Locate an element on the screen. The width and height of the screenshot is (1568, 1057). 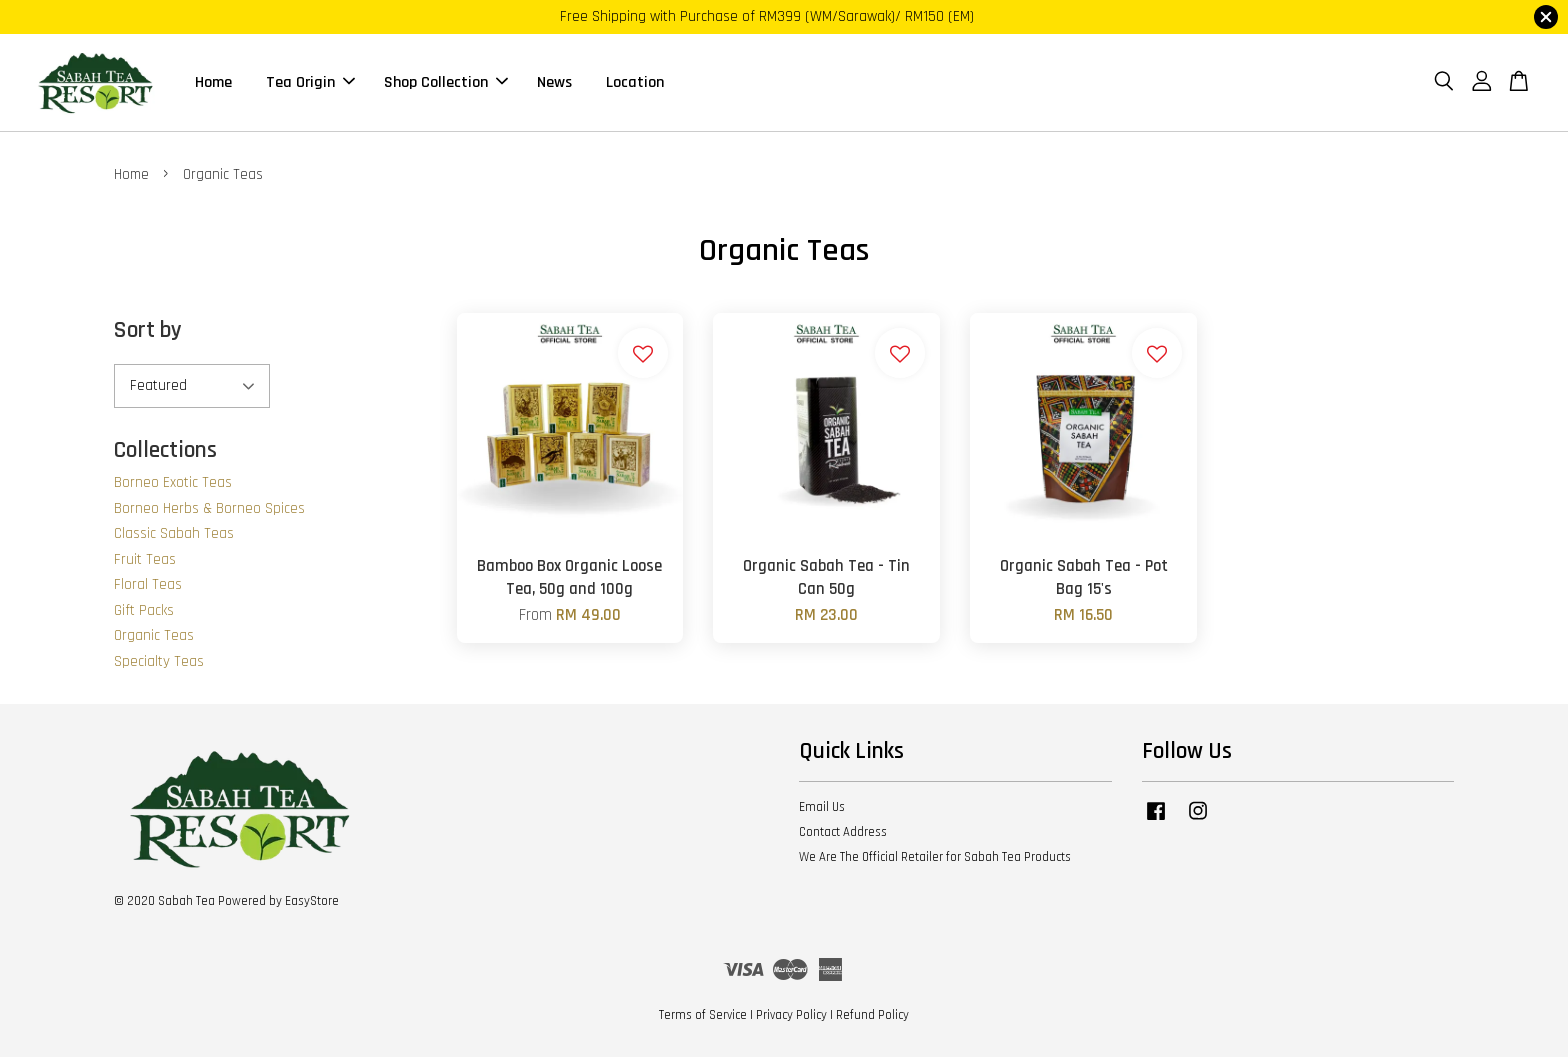
Shop Collection is located at coordinates (446, 82).